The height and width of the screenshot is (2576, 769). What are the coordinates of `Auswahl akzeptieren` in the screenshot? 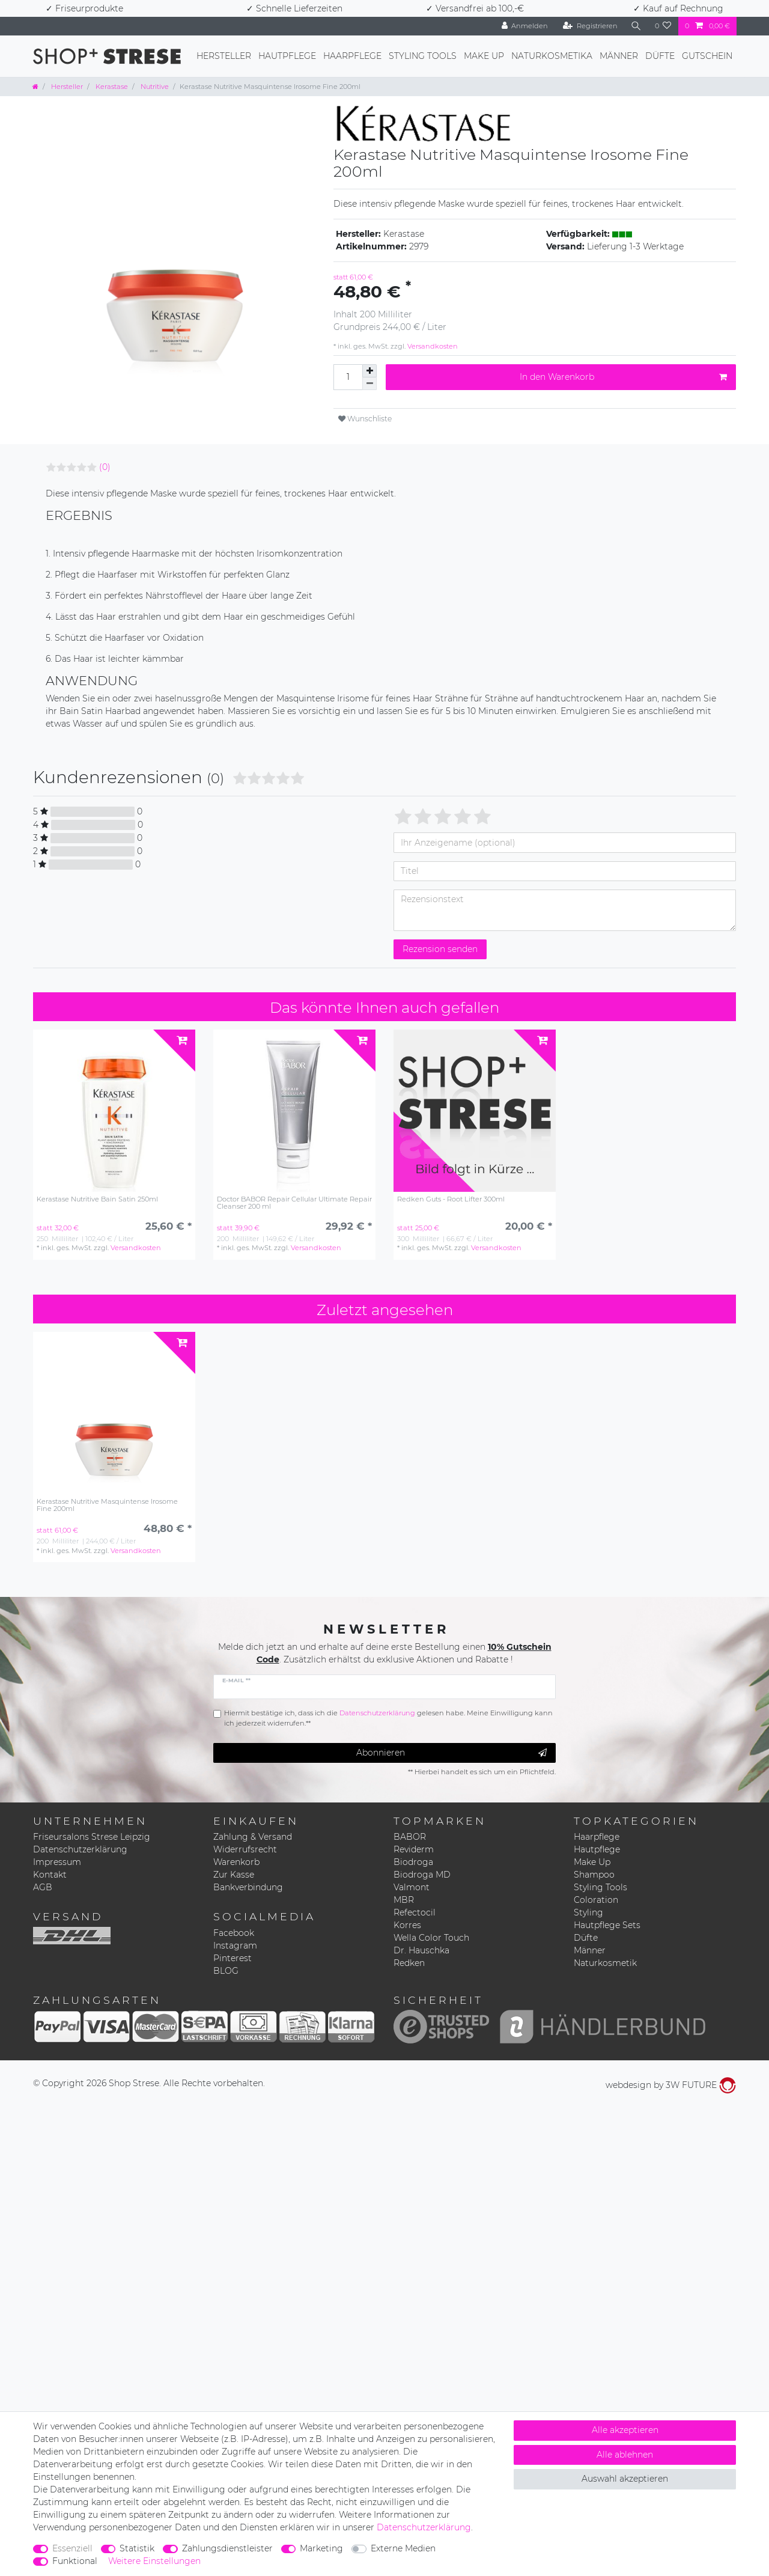 It's located at (625, 2478).